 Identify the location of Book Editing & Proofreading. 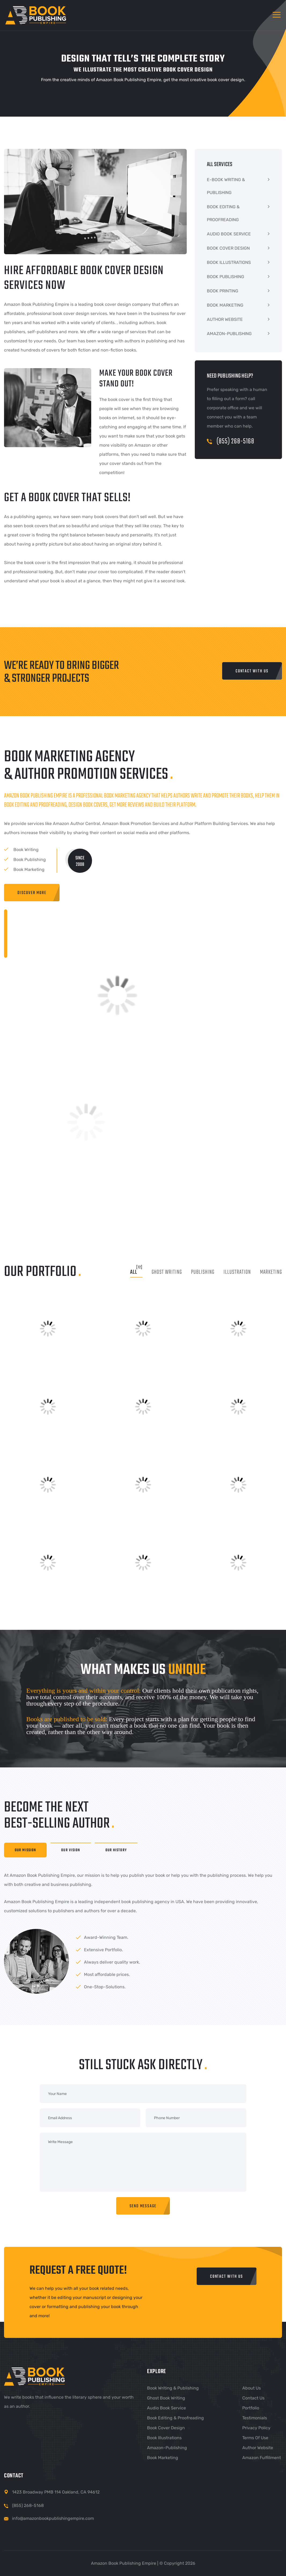
(175, 2417).